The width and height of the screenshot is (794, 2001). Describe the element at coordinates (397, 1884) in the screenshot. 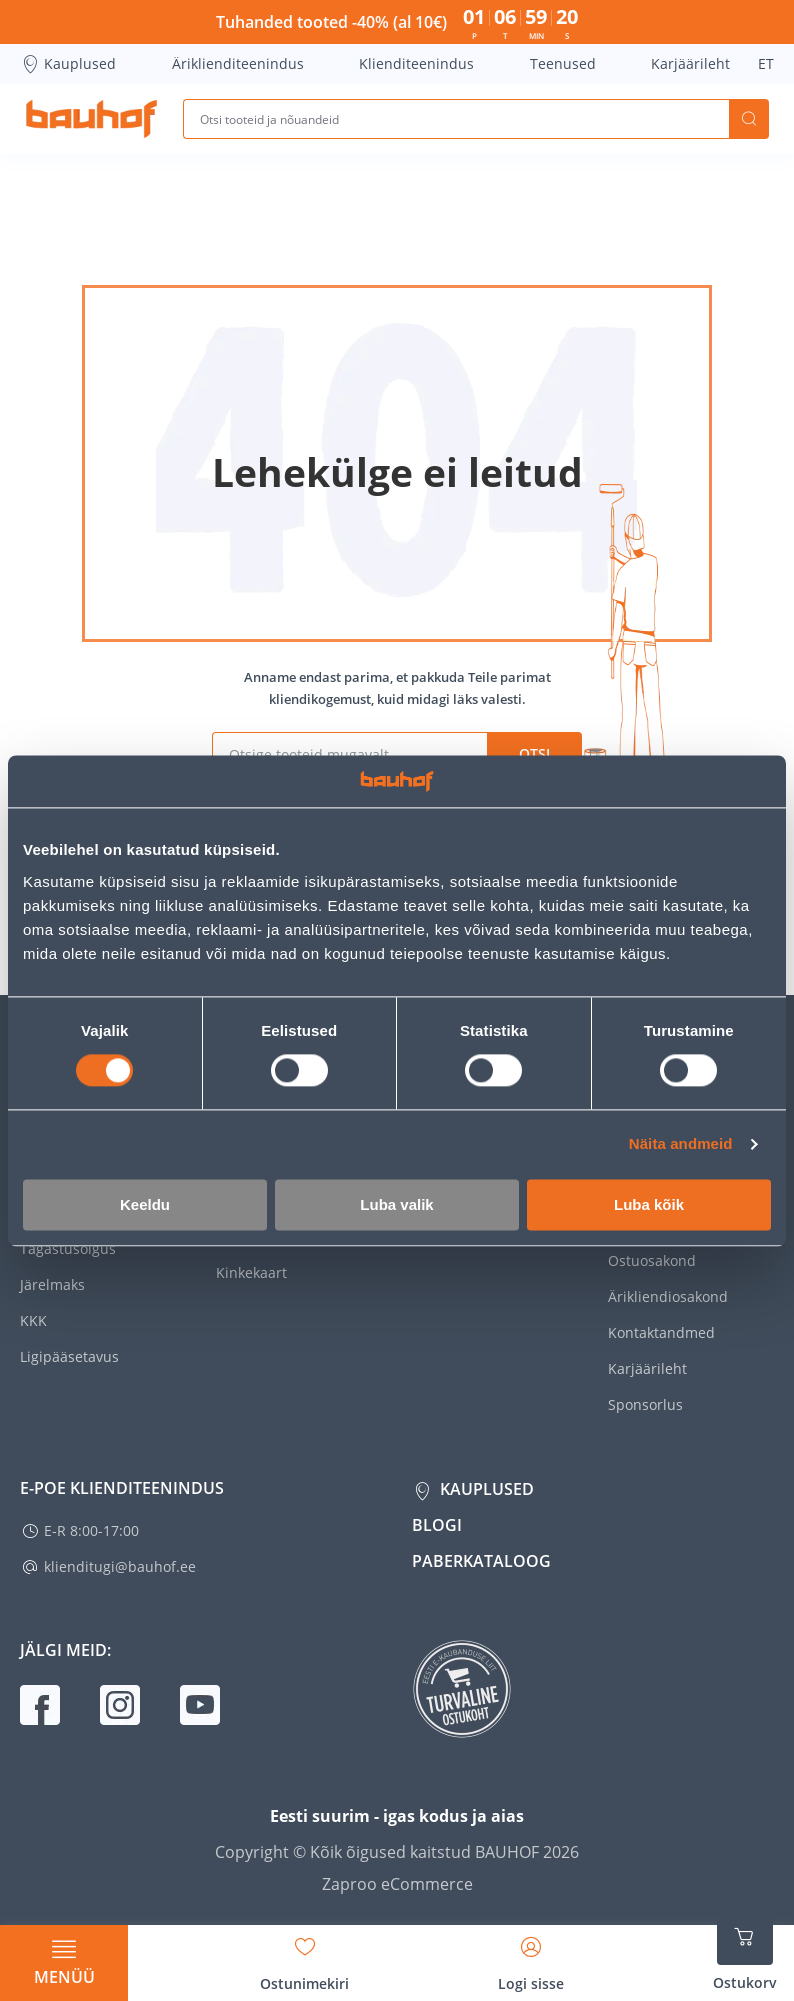

I see `Zaproo eCommerce` at that location.